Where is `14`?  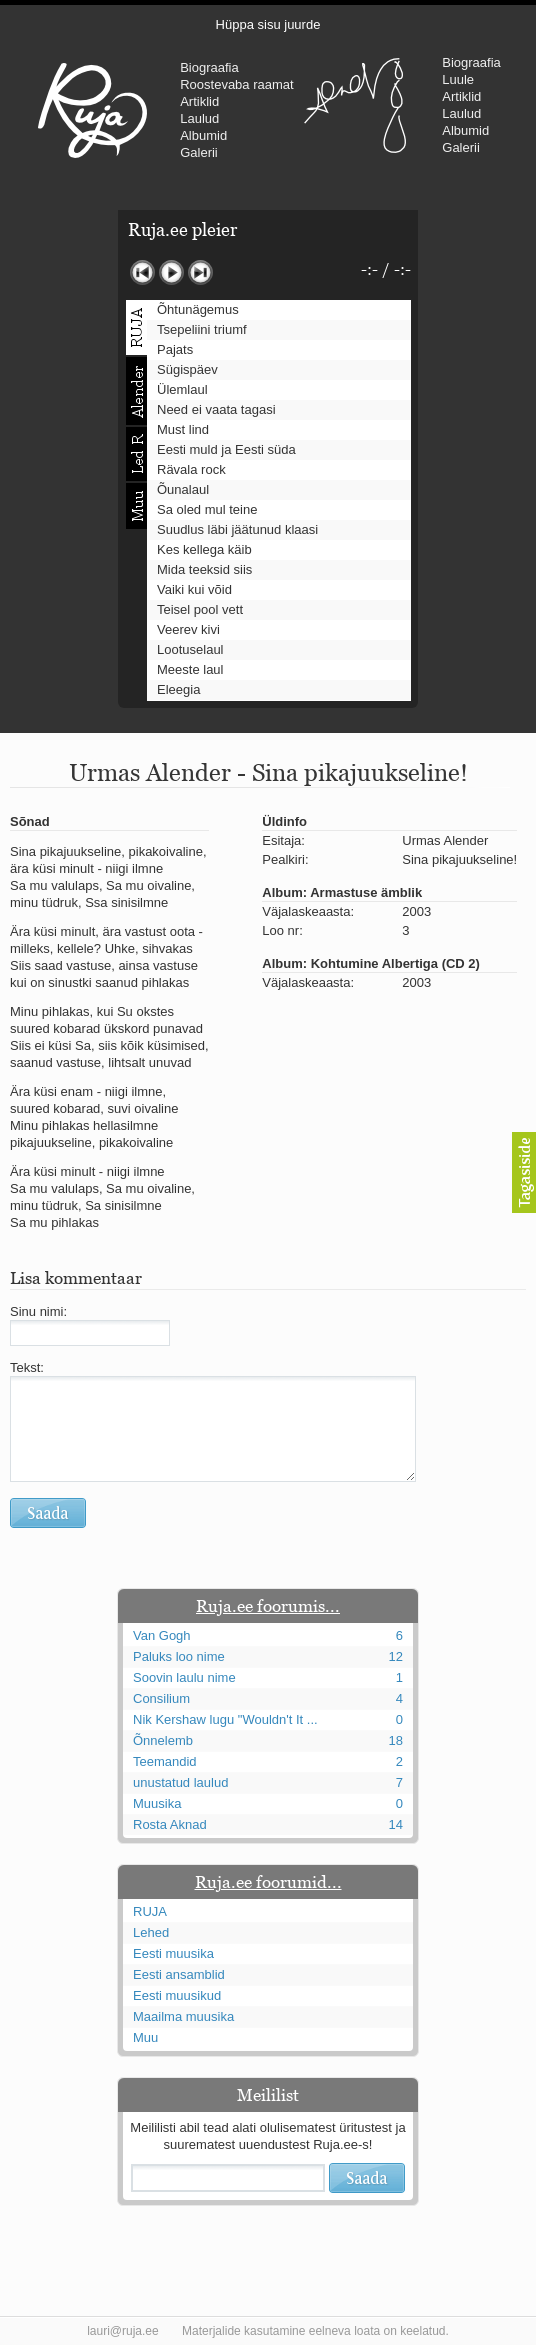
14 is located at coordinates (396, 1824).